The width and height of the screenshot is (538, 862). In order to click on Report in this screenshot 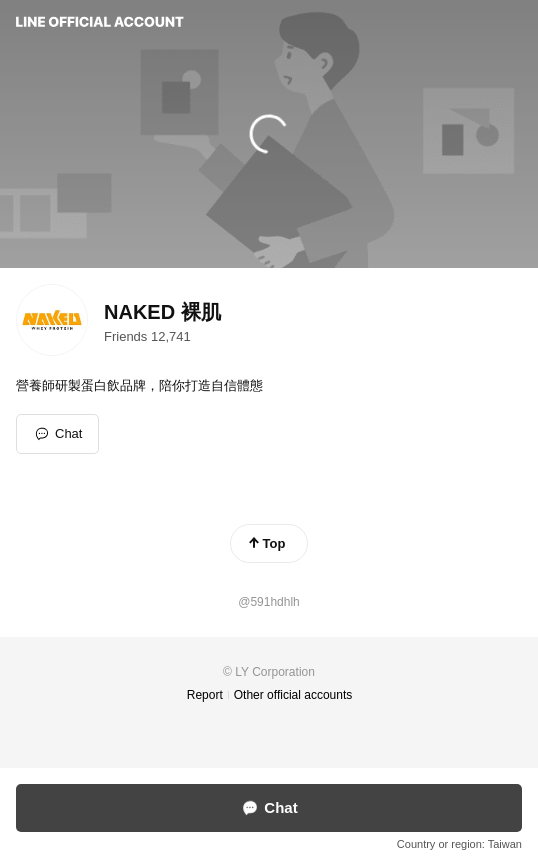, I will do `click(205, 695)`.